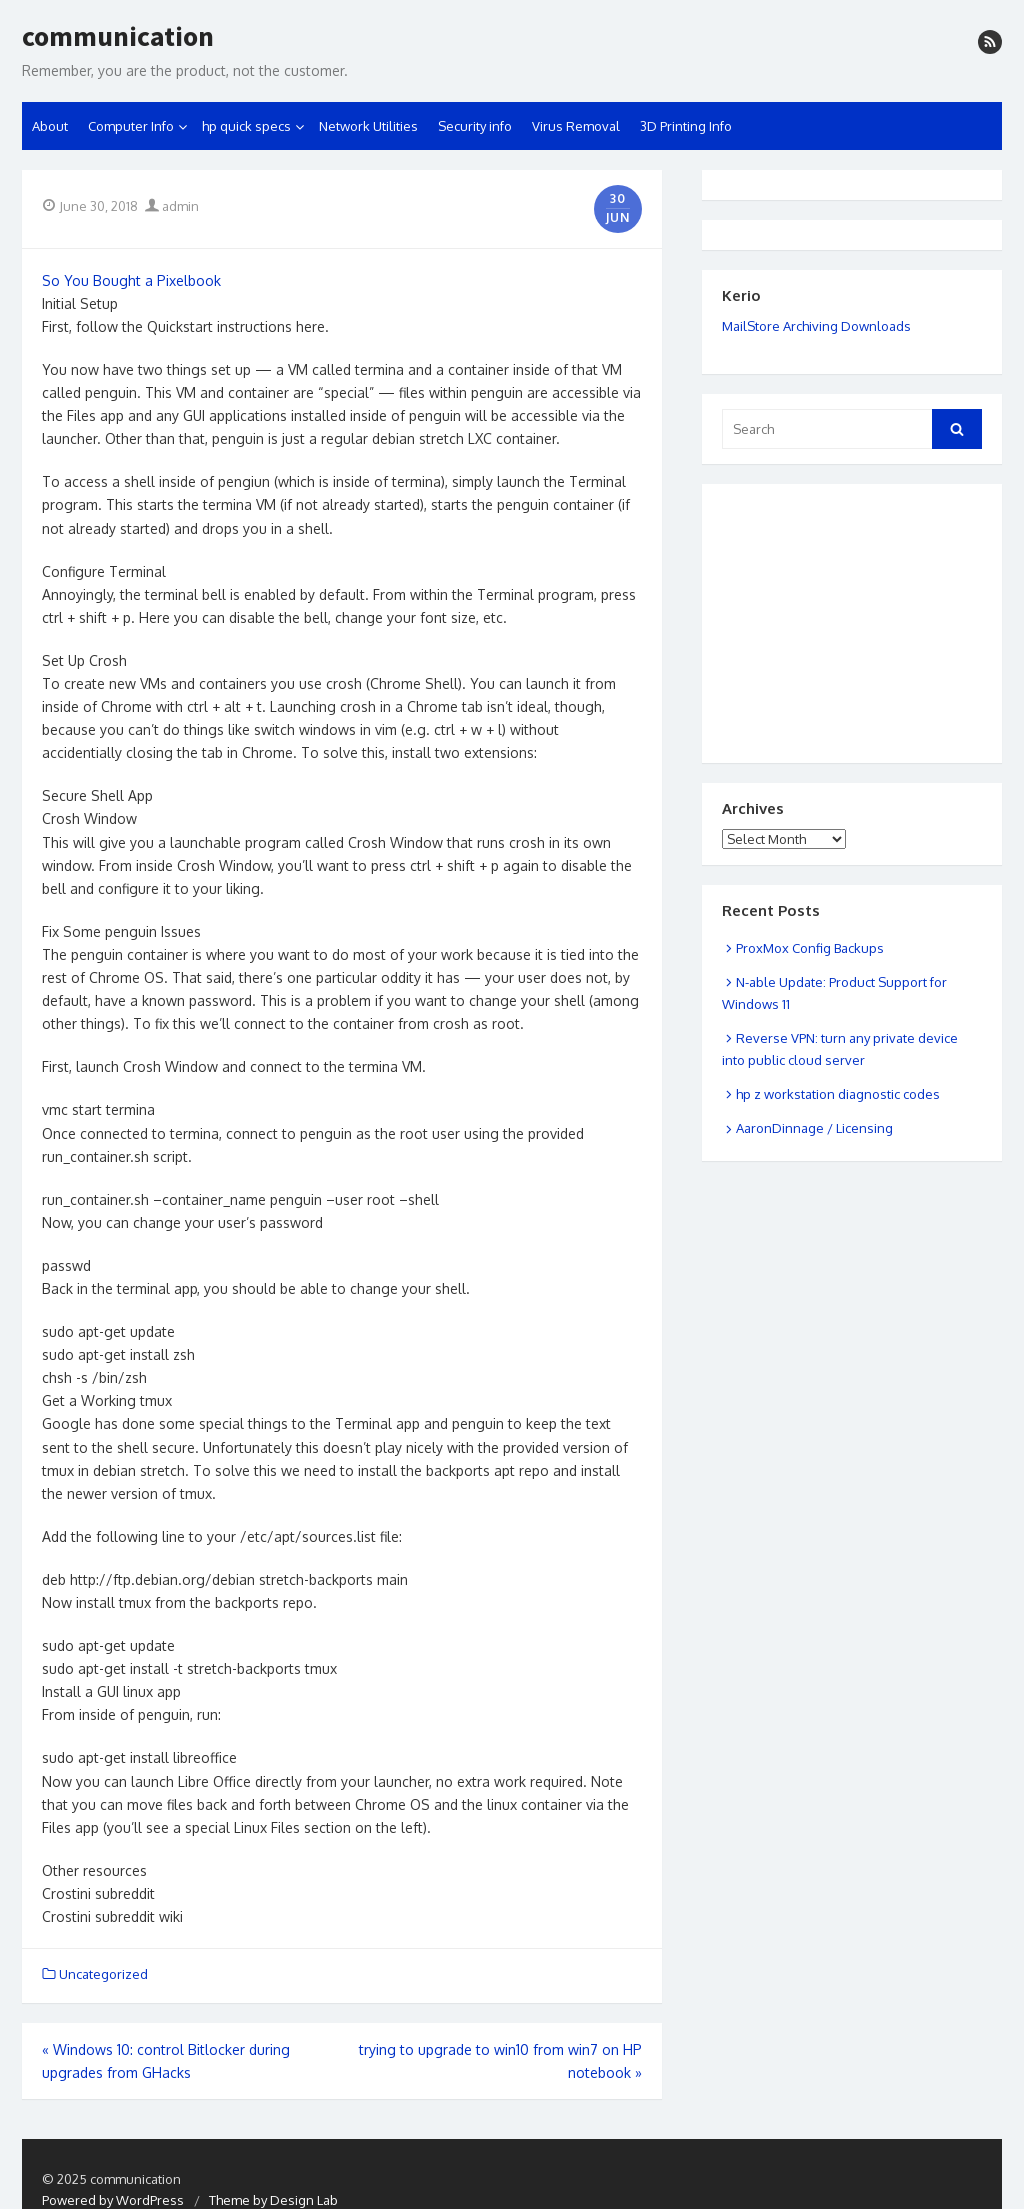  Describe the element at coordinates (50, 126) in the screenshot. I see `About` at that location.